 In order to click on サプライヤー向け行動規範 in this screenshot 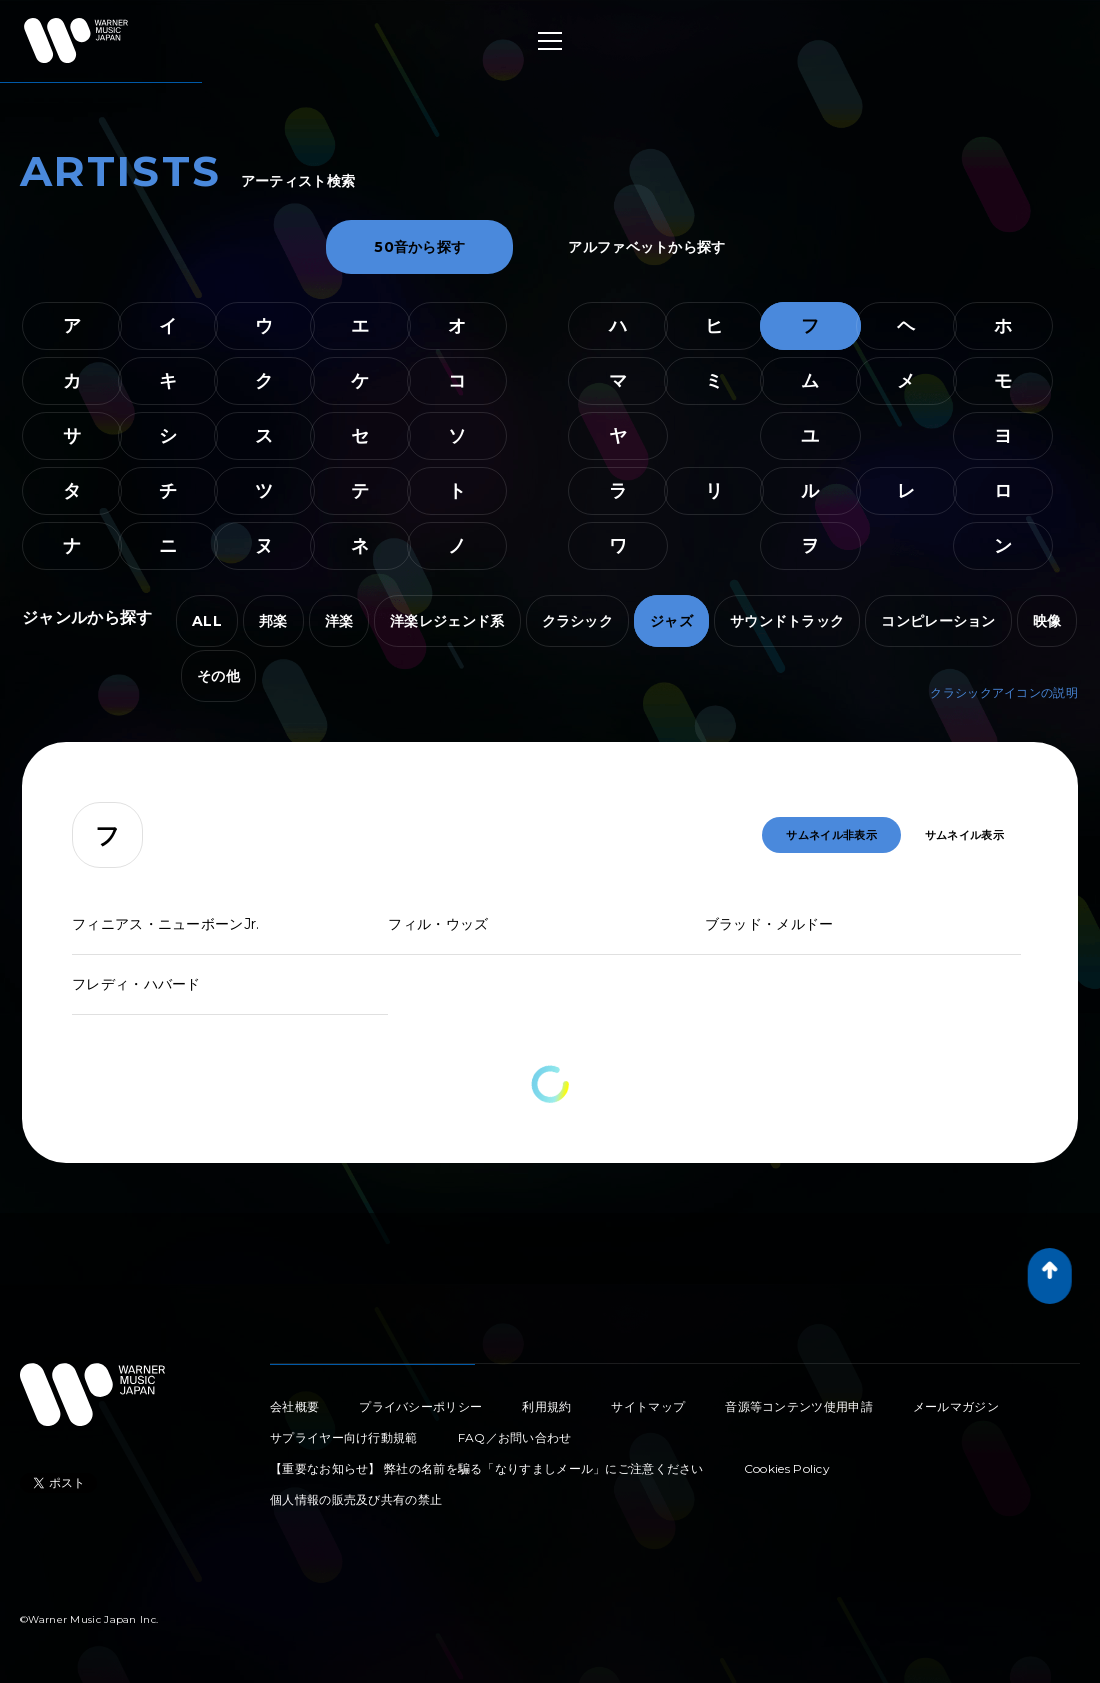, I will do `click(344, 1437)`.